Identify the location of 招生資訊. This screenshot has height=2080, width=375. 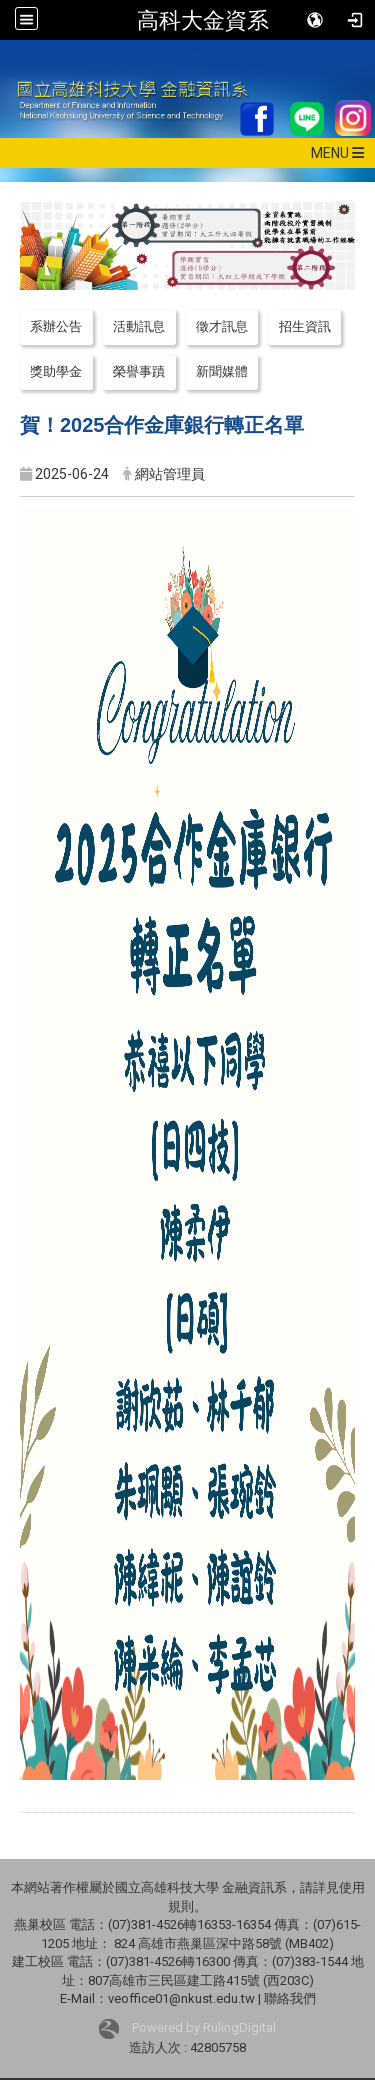
(305, 326).